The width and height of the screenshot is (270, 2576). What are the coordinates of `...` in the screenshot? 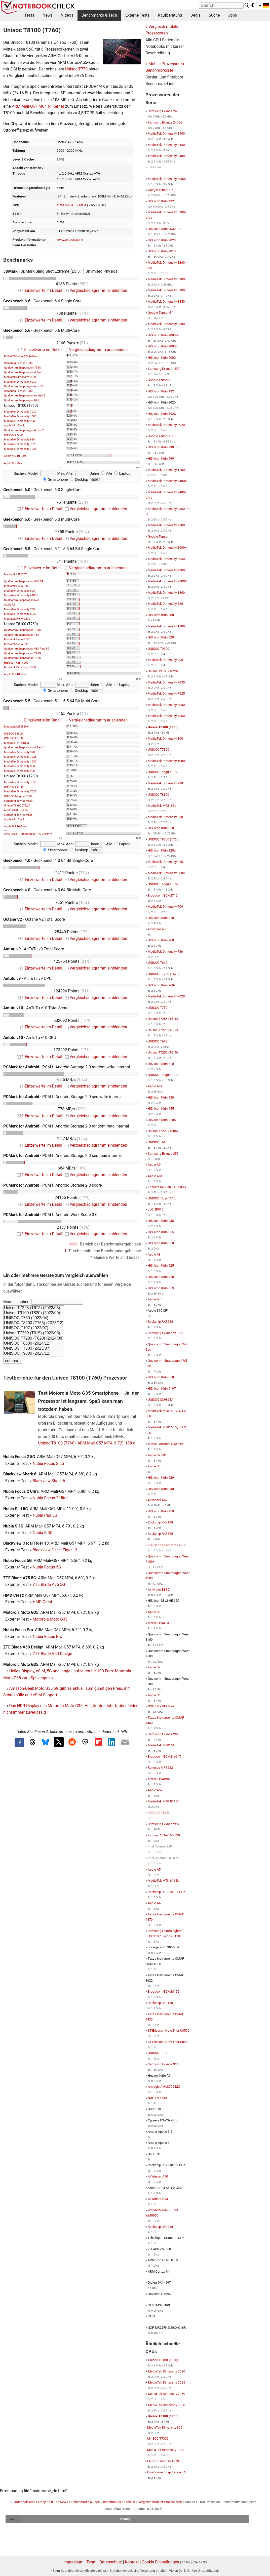 It's located at (264, 15).